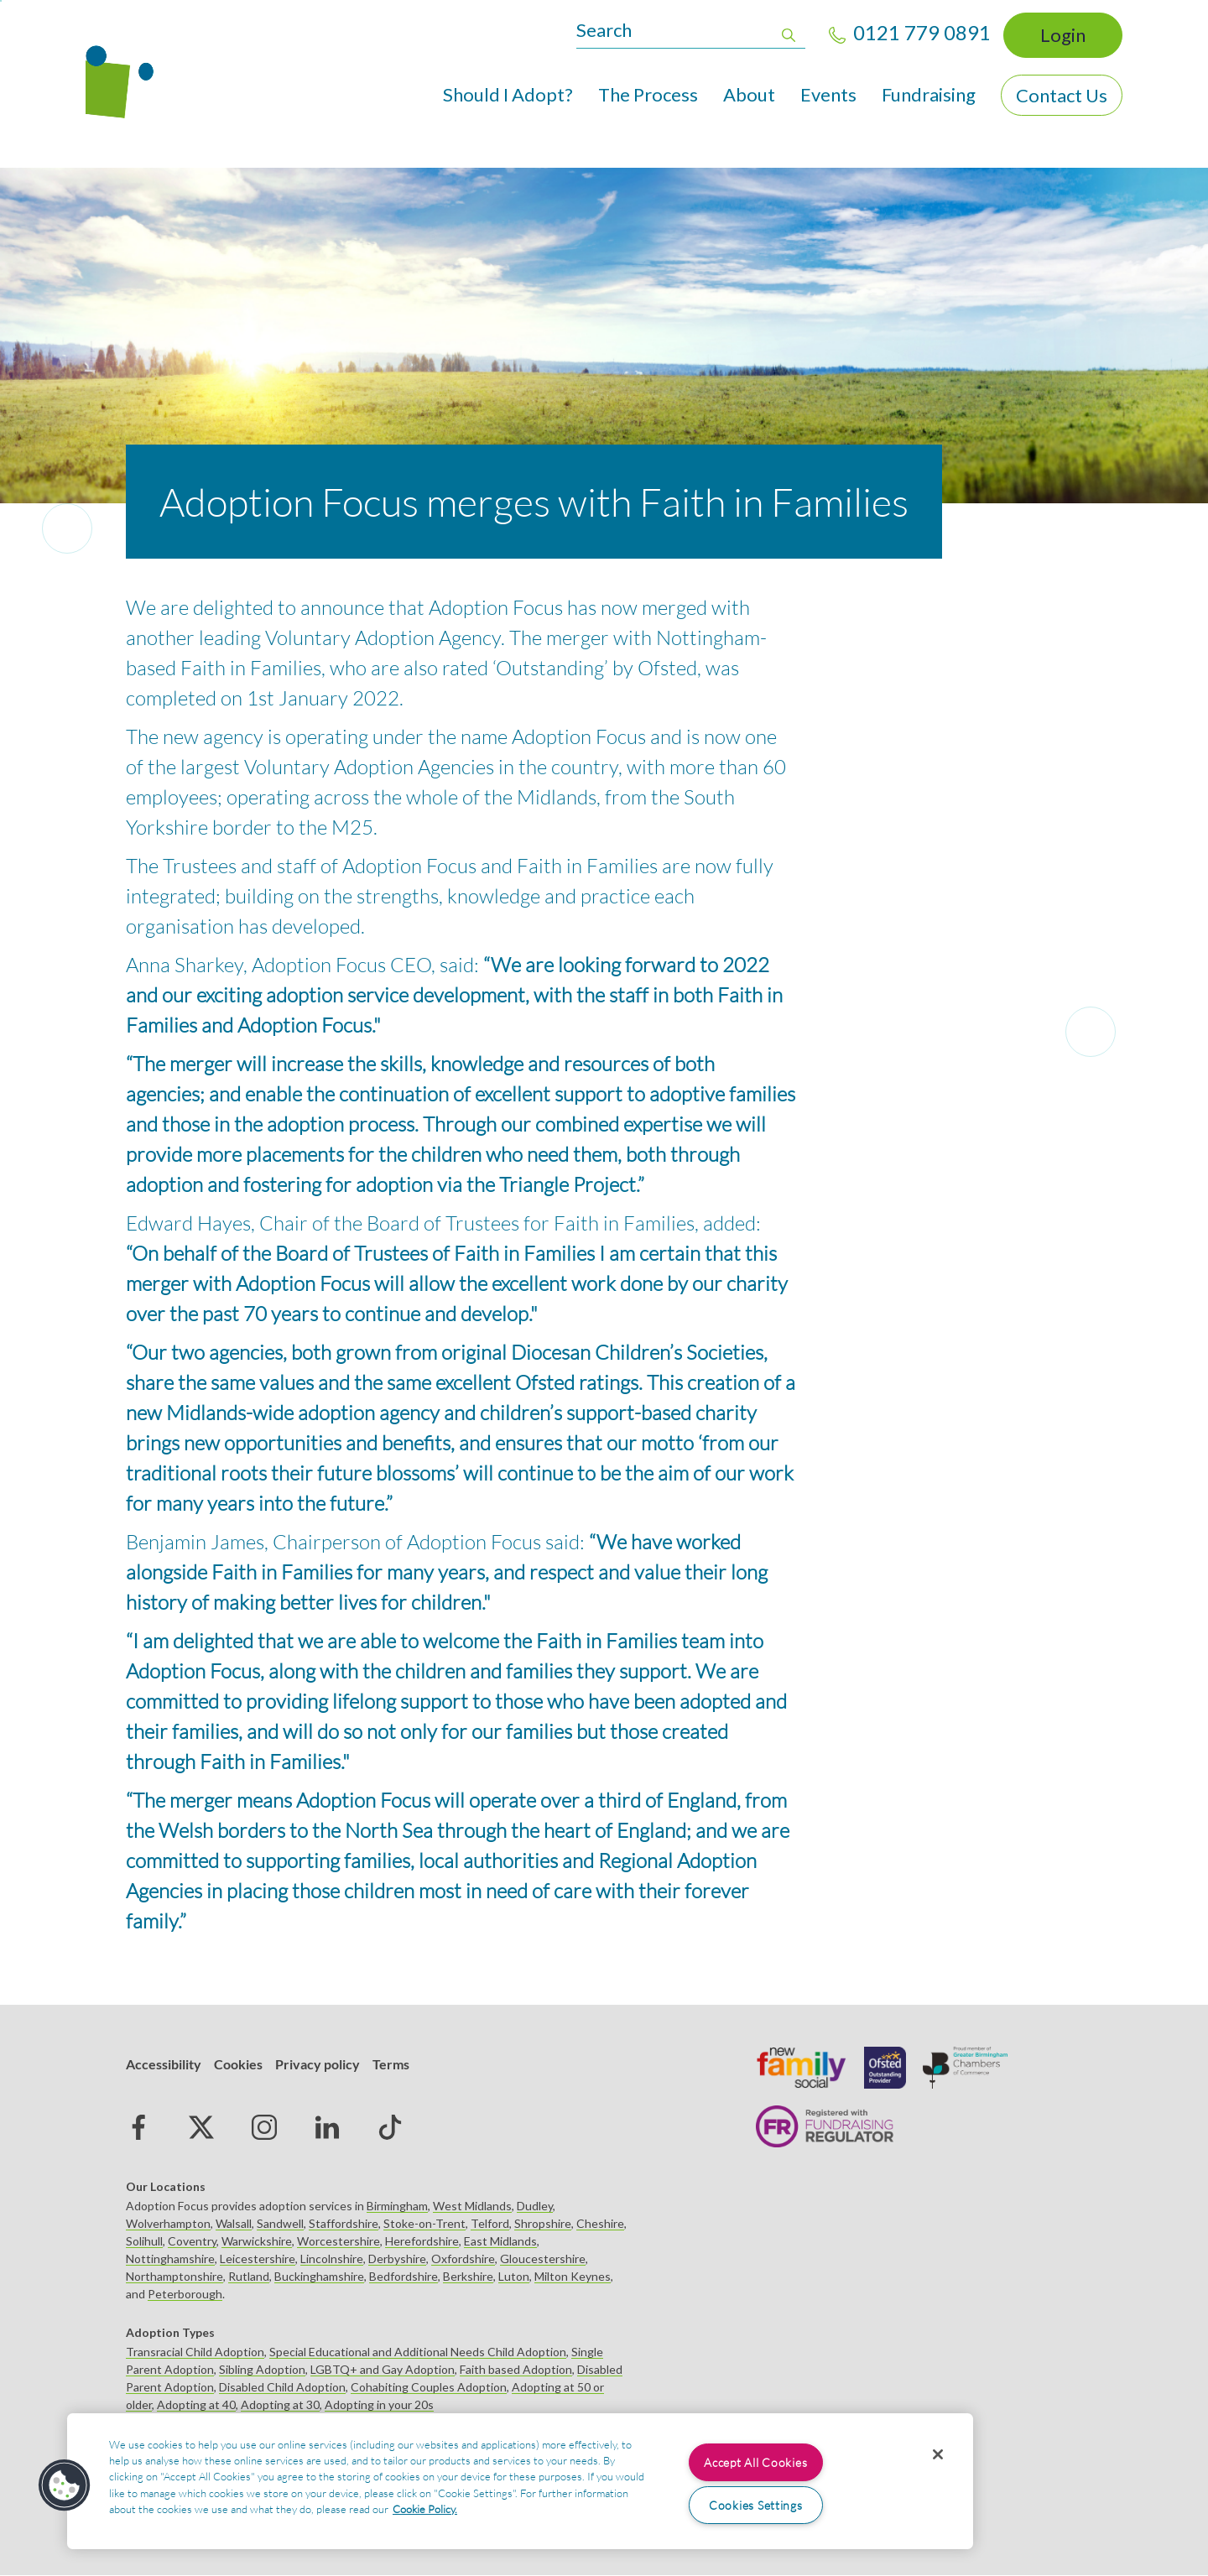 The image size is (1208, 2576). What do you see at coordinates (755, 2462) in the screenshot?
I see `Accept All Cookies` at bounding box center [755, 2462].